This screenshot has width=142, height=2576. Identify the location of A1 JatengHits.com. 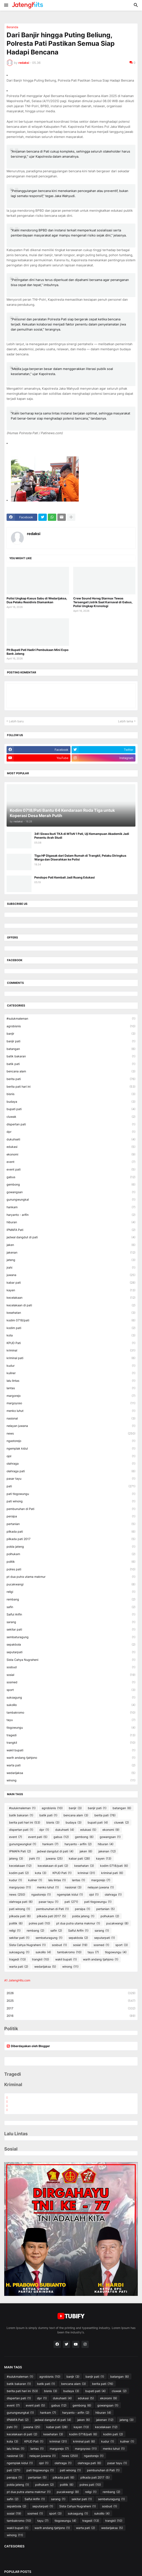
(17, 1980).